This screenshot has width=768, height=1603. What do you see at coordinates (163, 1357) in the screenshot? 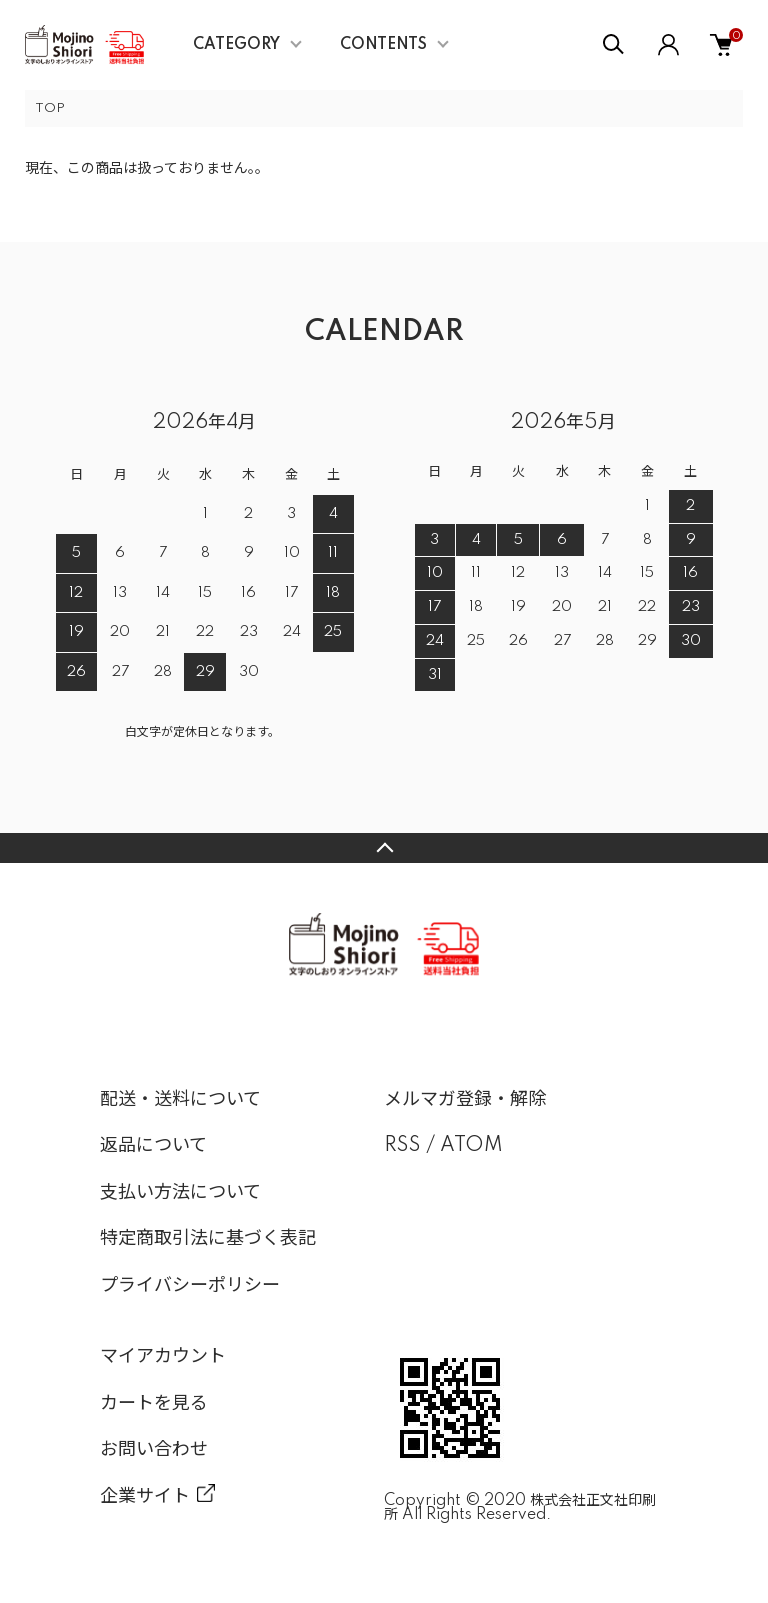
I see `マイアカウント` at bounding box center [163, 1357].